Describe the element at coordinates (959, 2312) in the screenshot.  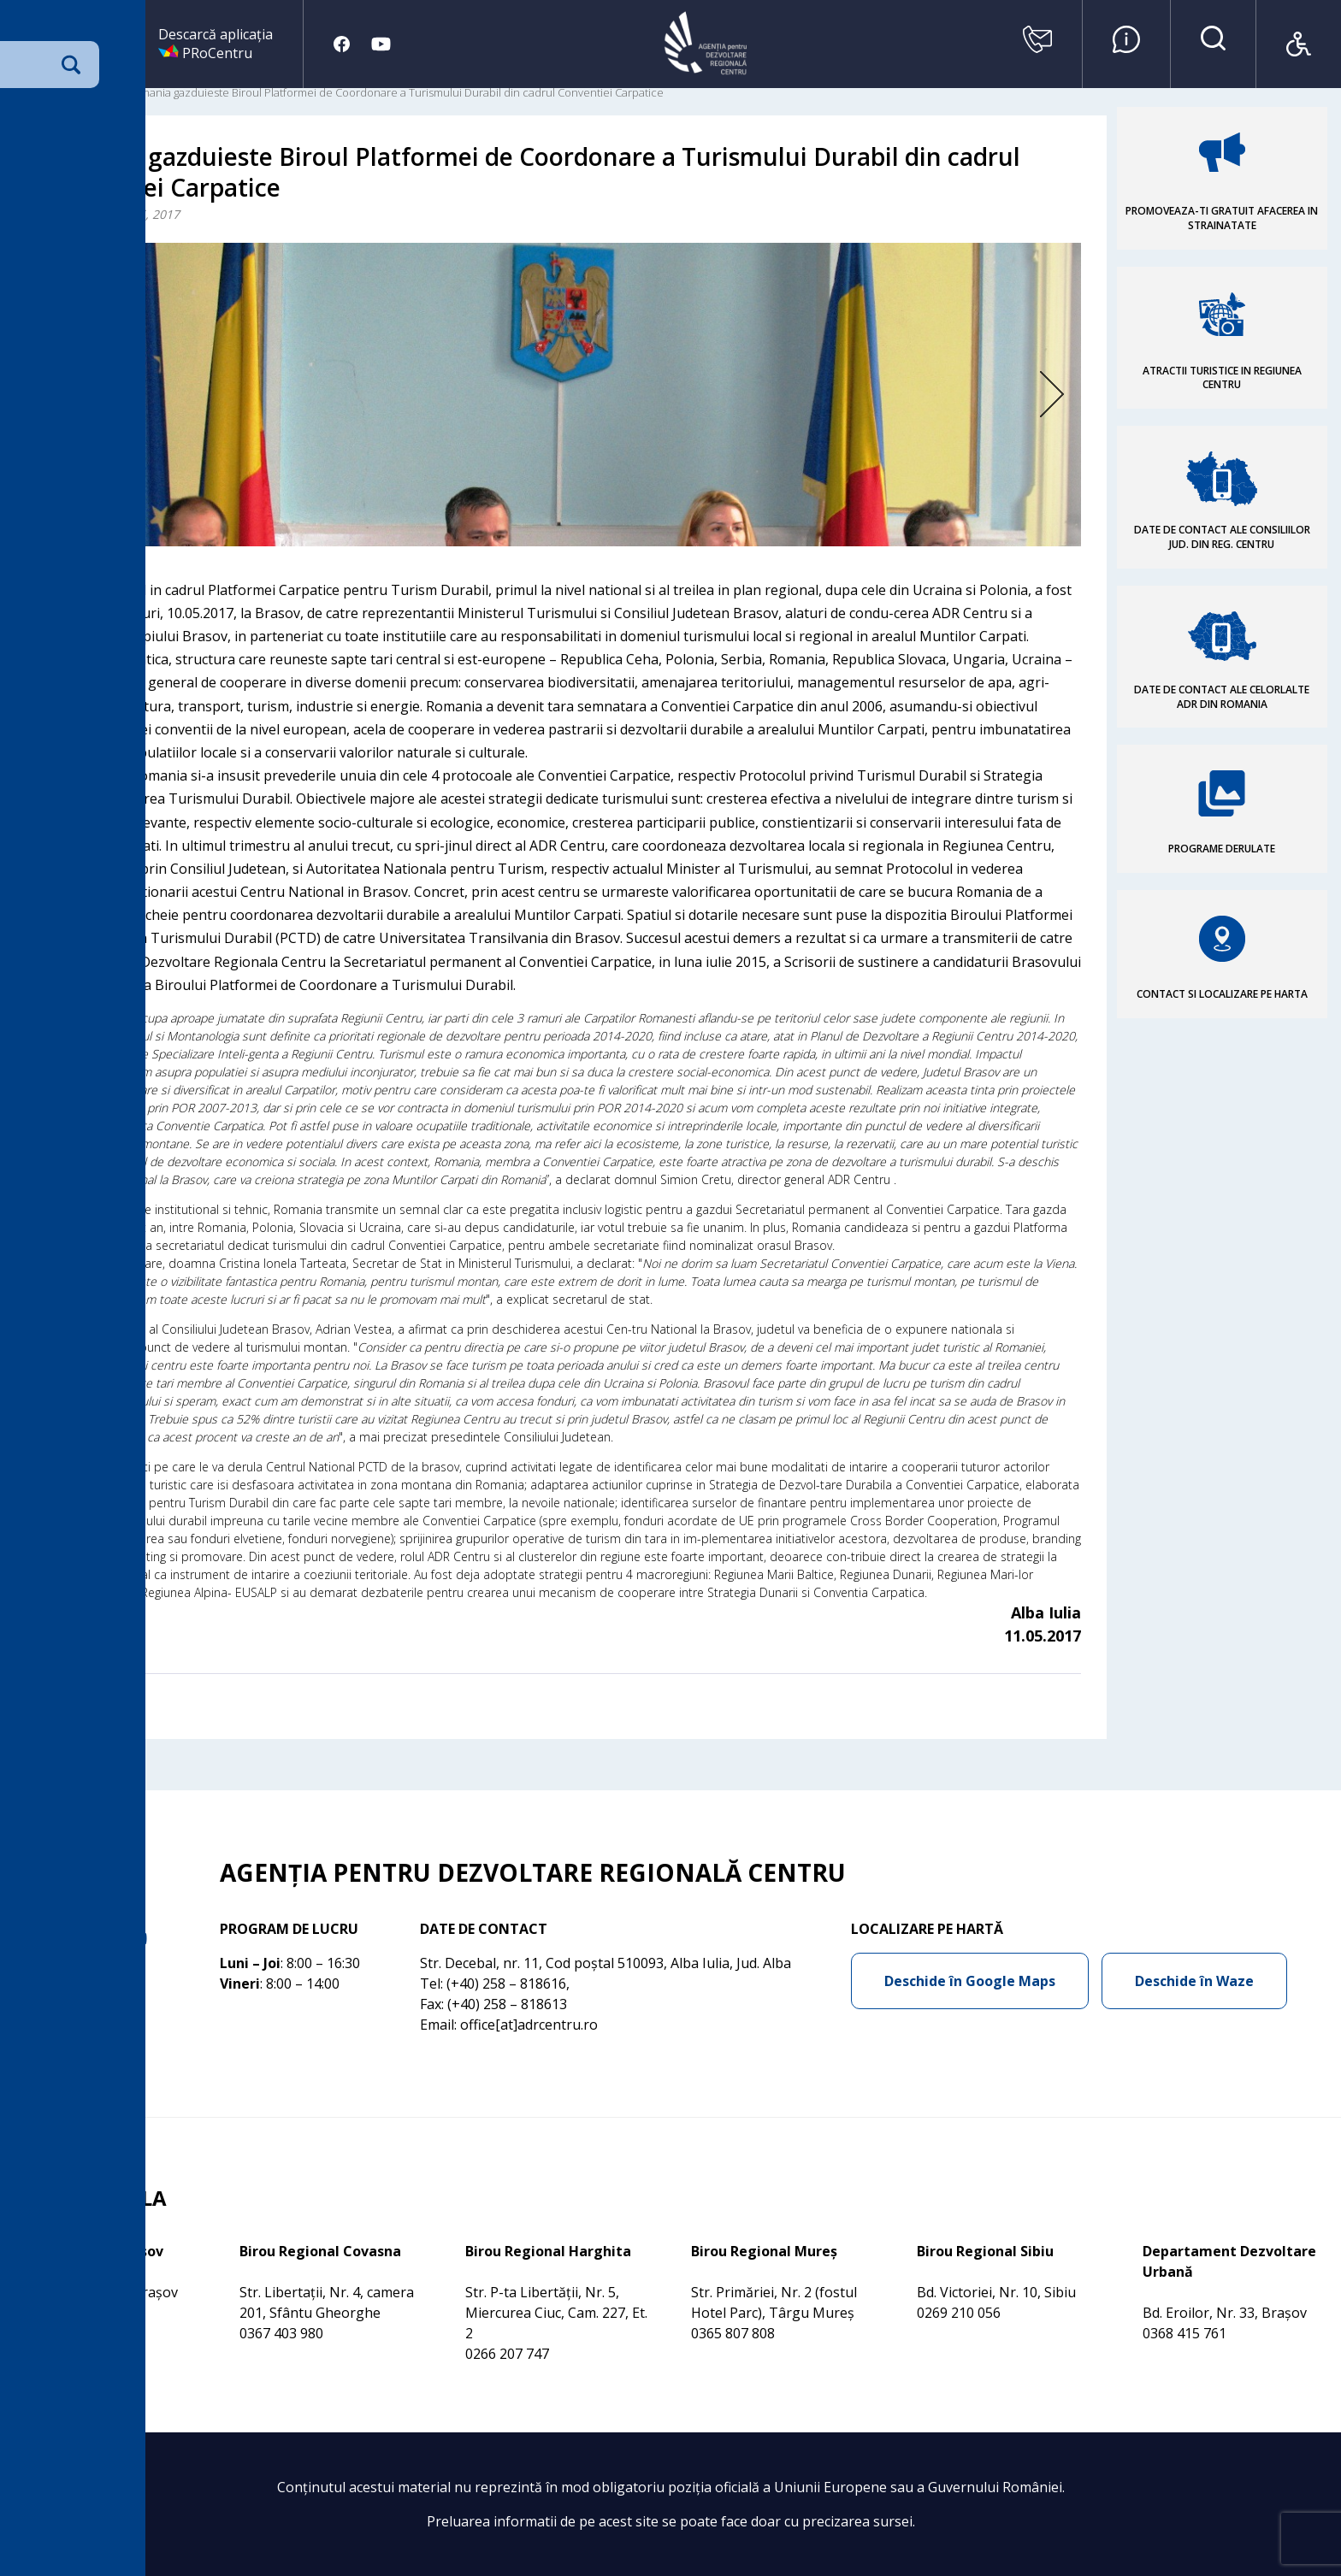
I see `0269 210 056` at that location.